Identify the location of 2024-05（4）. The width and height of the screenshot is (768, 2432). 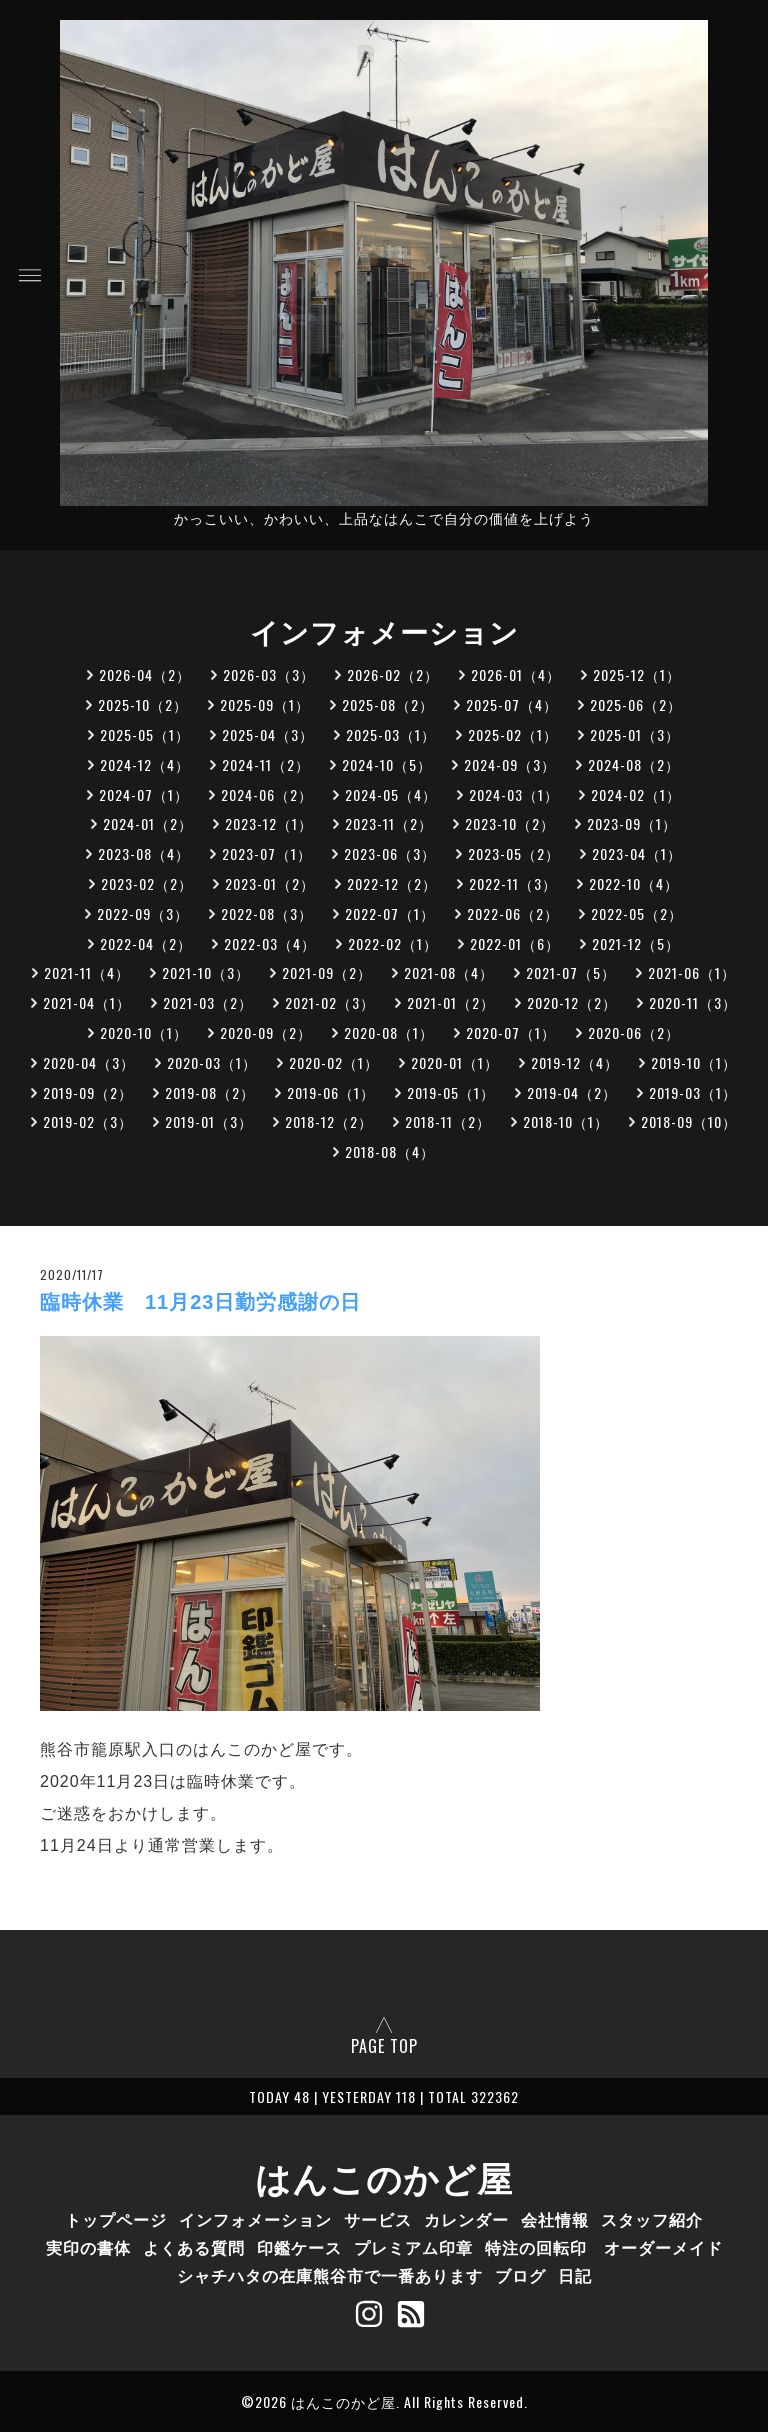
(391, 794).